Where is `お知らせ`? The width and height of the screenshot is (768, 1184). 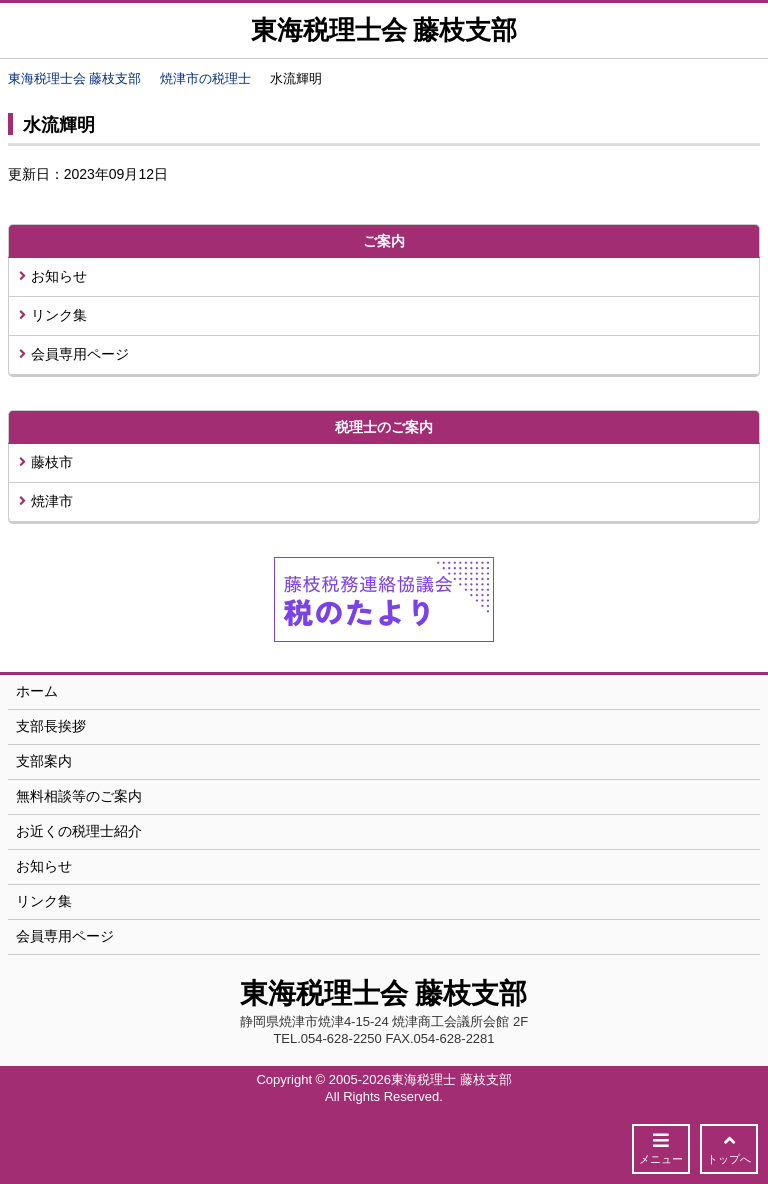 お知らせ is located at coordinates (53, 276).